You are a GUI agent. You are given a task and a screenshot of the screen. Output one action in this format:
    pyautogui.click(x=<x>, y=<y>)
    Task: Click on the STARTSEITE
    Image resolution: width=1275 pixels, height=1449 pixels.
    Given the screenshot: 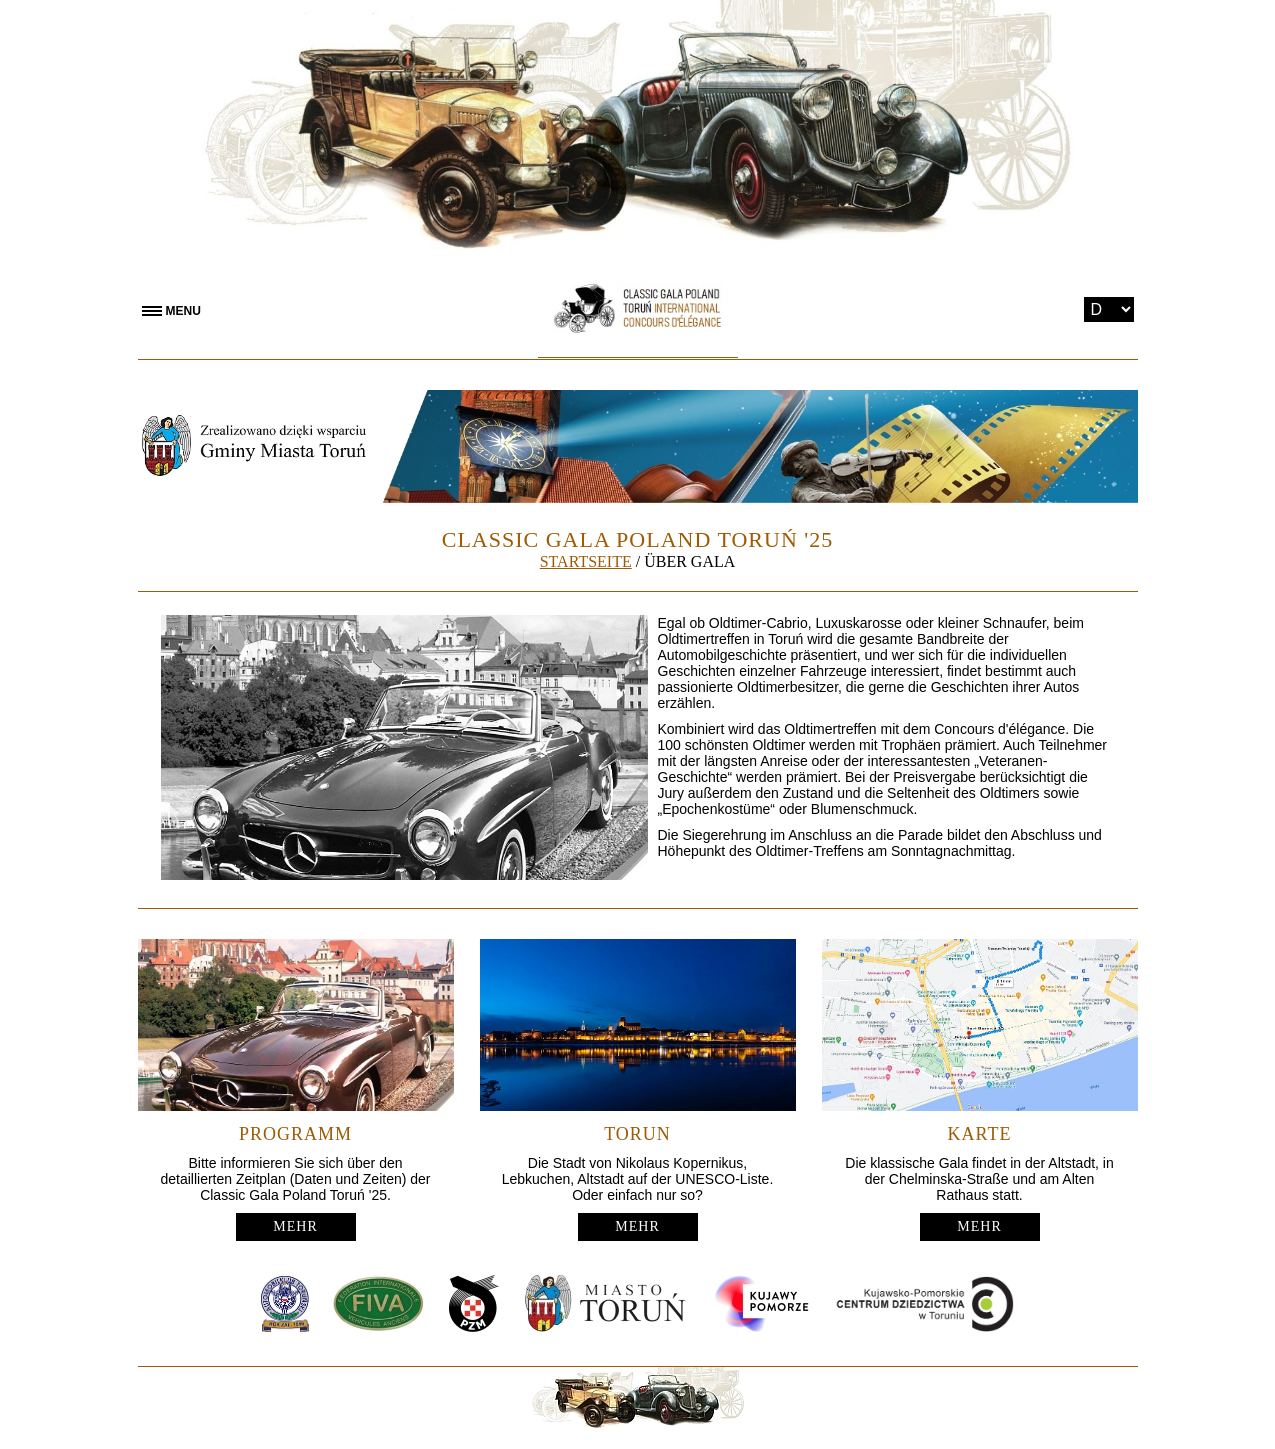 What is the action you would take?
    pyautogui.click(x=586, y=561)
    